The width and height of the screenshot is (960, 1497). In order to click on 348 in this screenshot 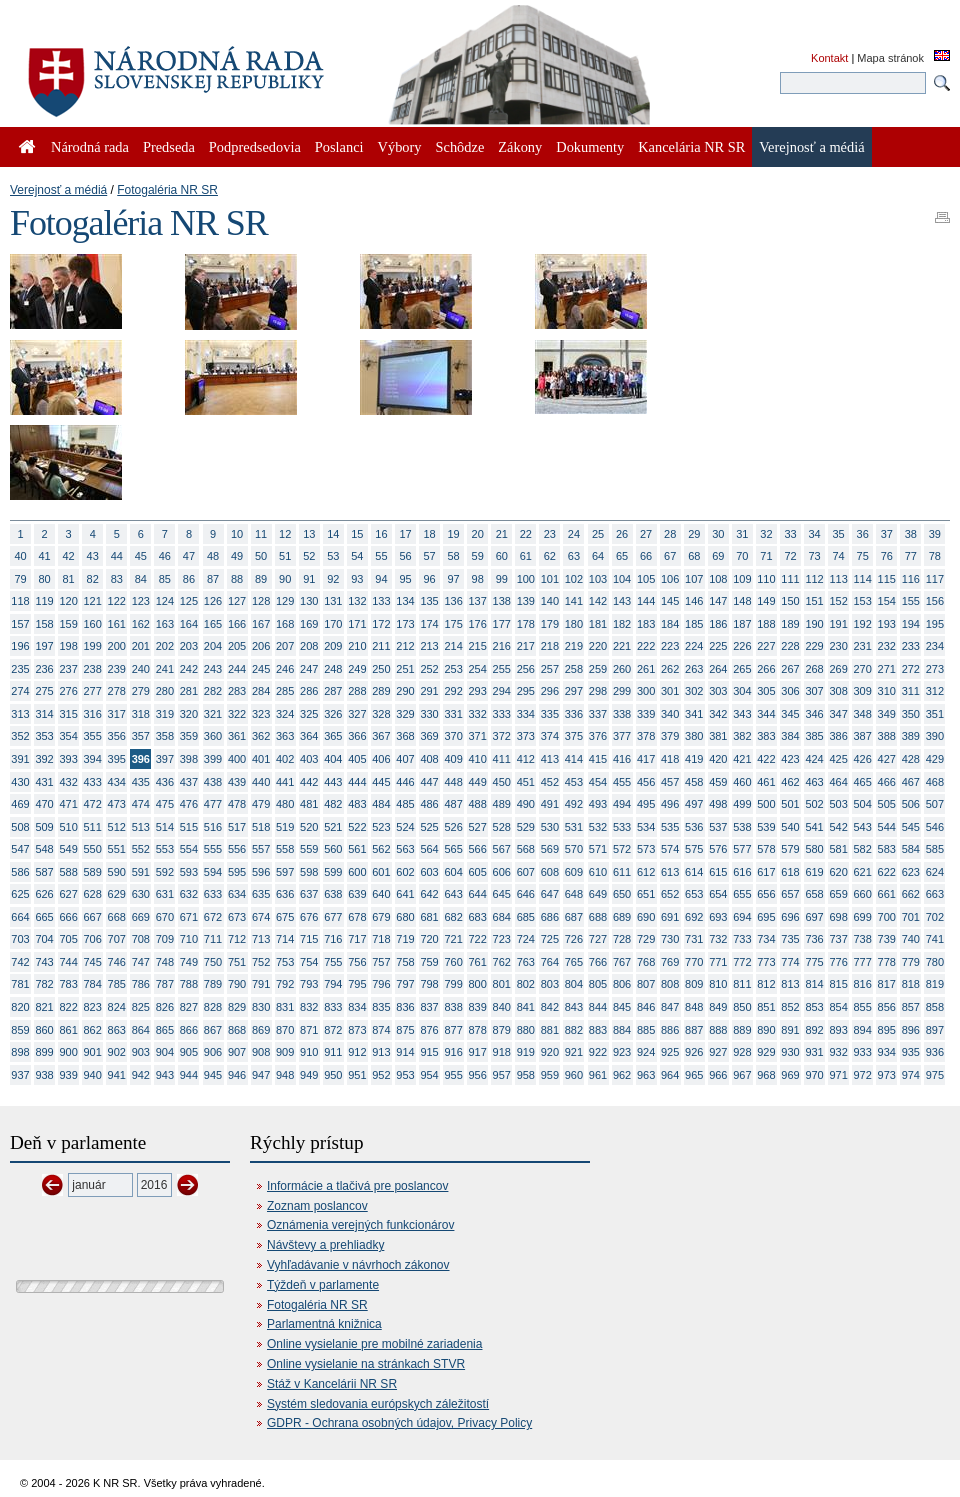, I will do `click(863, 714)`.